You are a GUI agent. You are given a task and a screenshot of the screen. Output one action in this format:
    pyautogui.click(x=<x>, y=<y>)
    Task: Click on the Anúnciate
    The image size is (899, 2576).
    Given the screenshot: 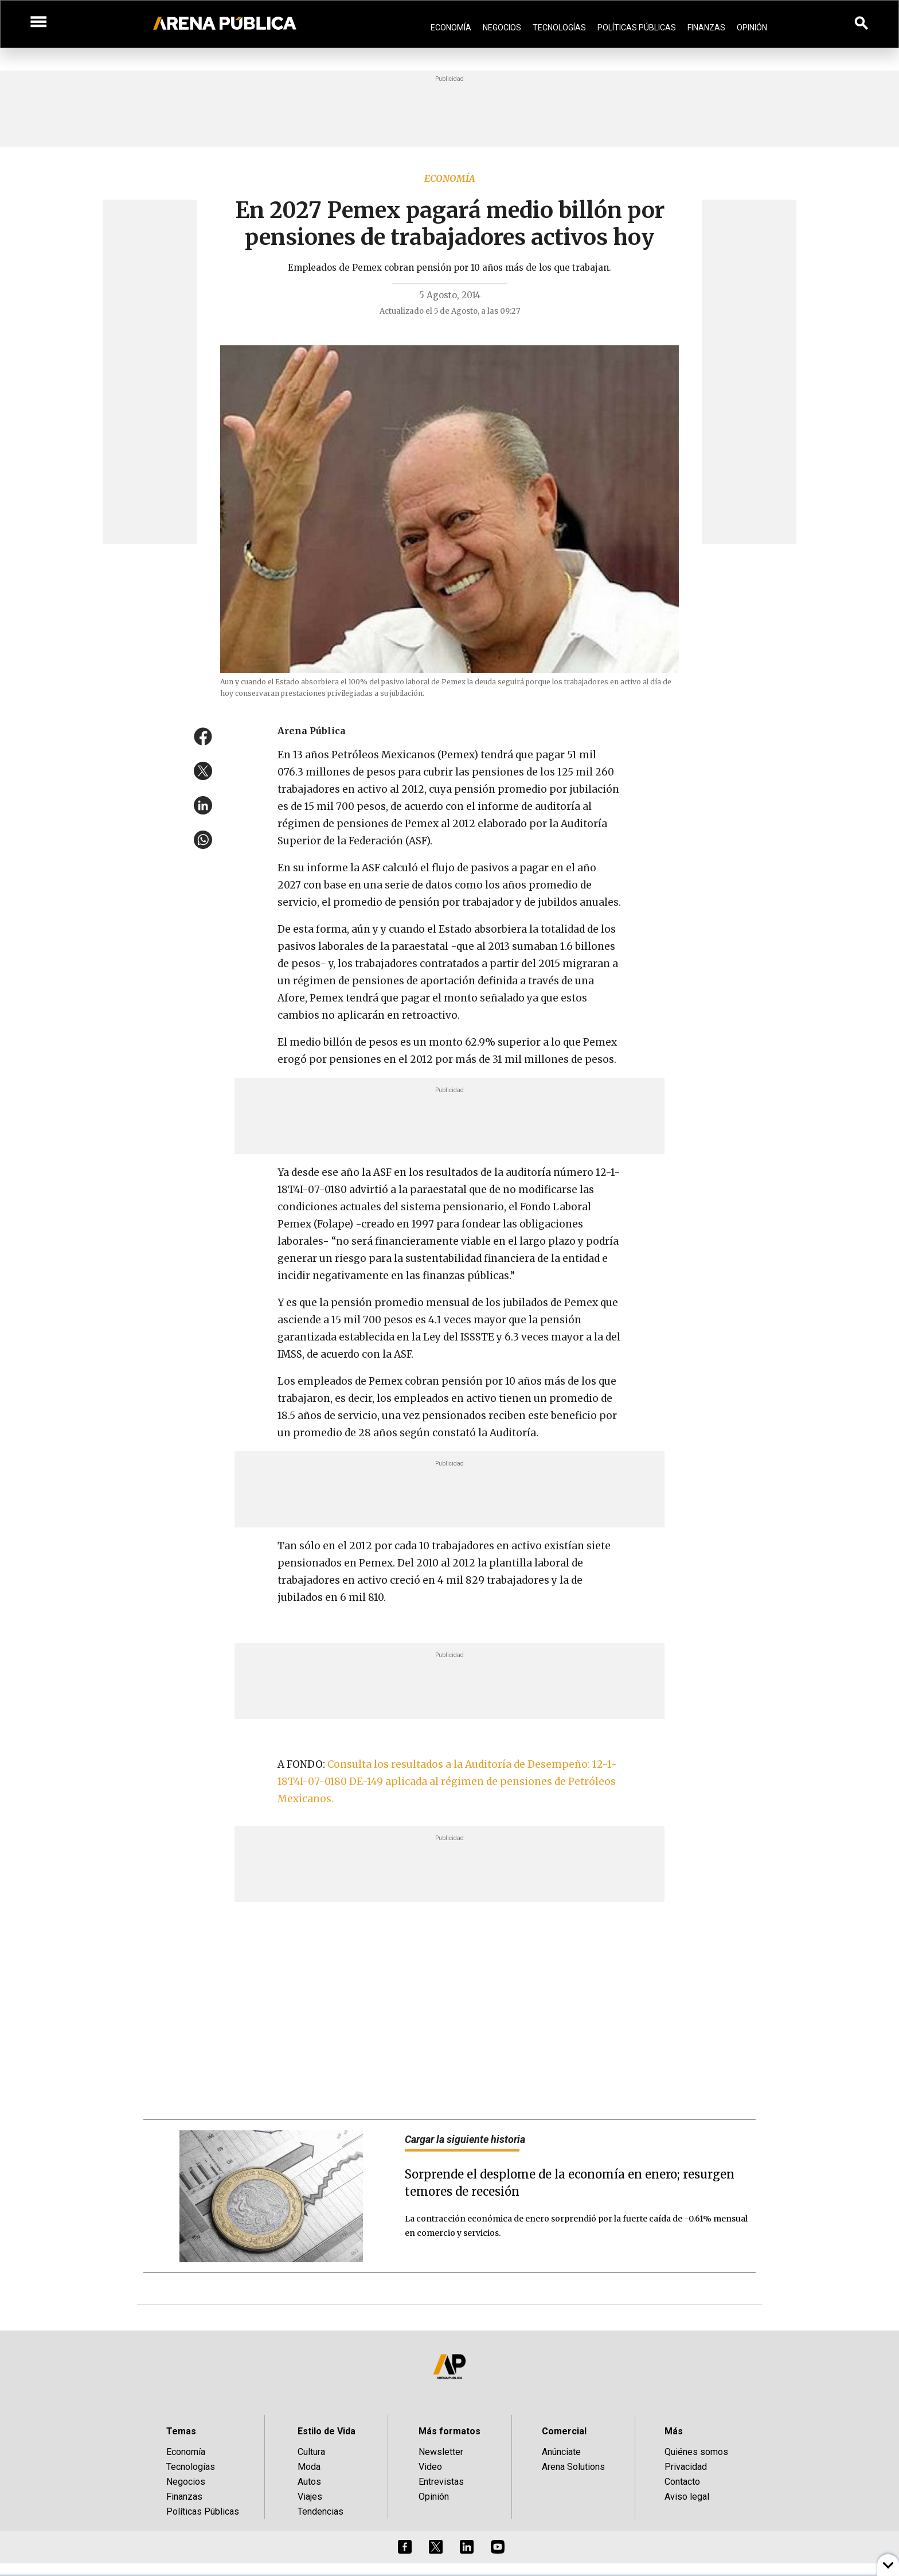 What is the action you would take?
    pyautogui.click(x=561, y=2451)
    